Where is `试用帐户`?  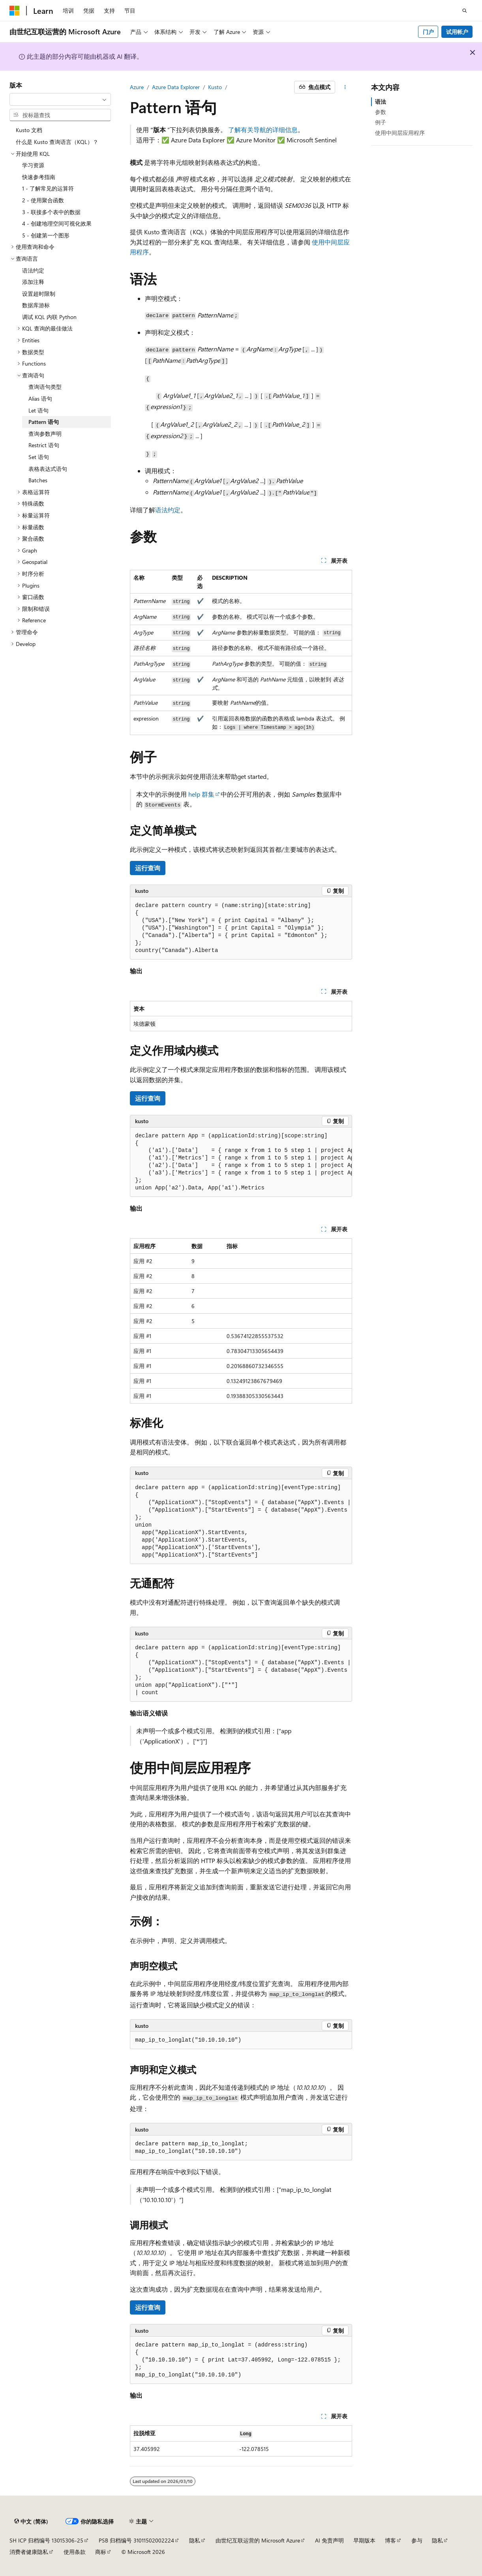 试用帐户 is located at coordinates (457, 31).